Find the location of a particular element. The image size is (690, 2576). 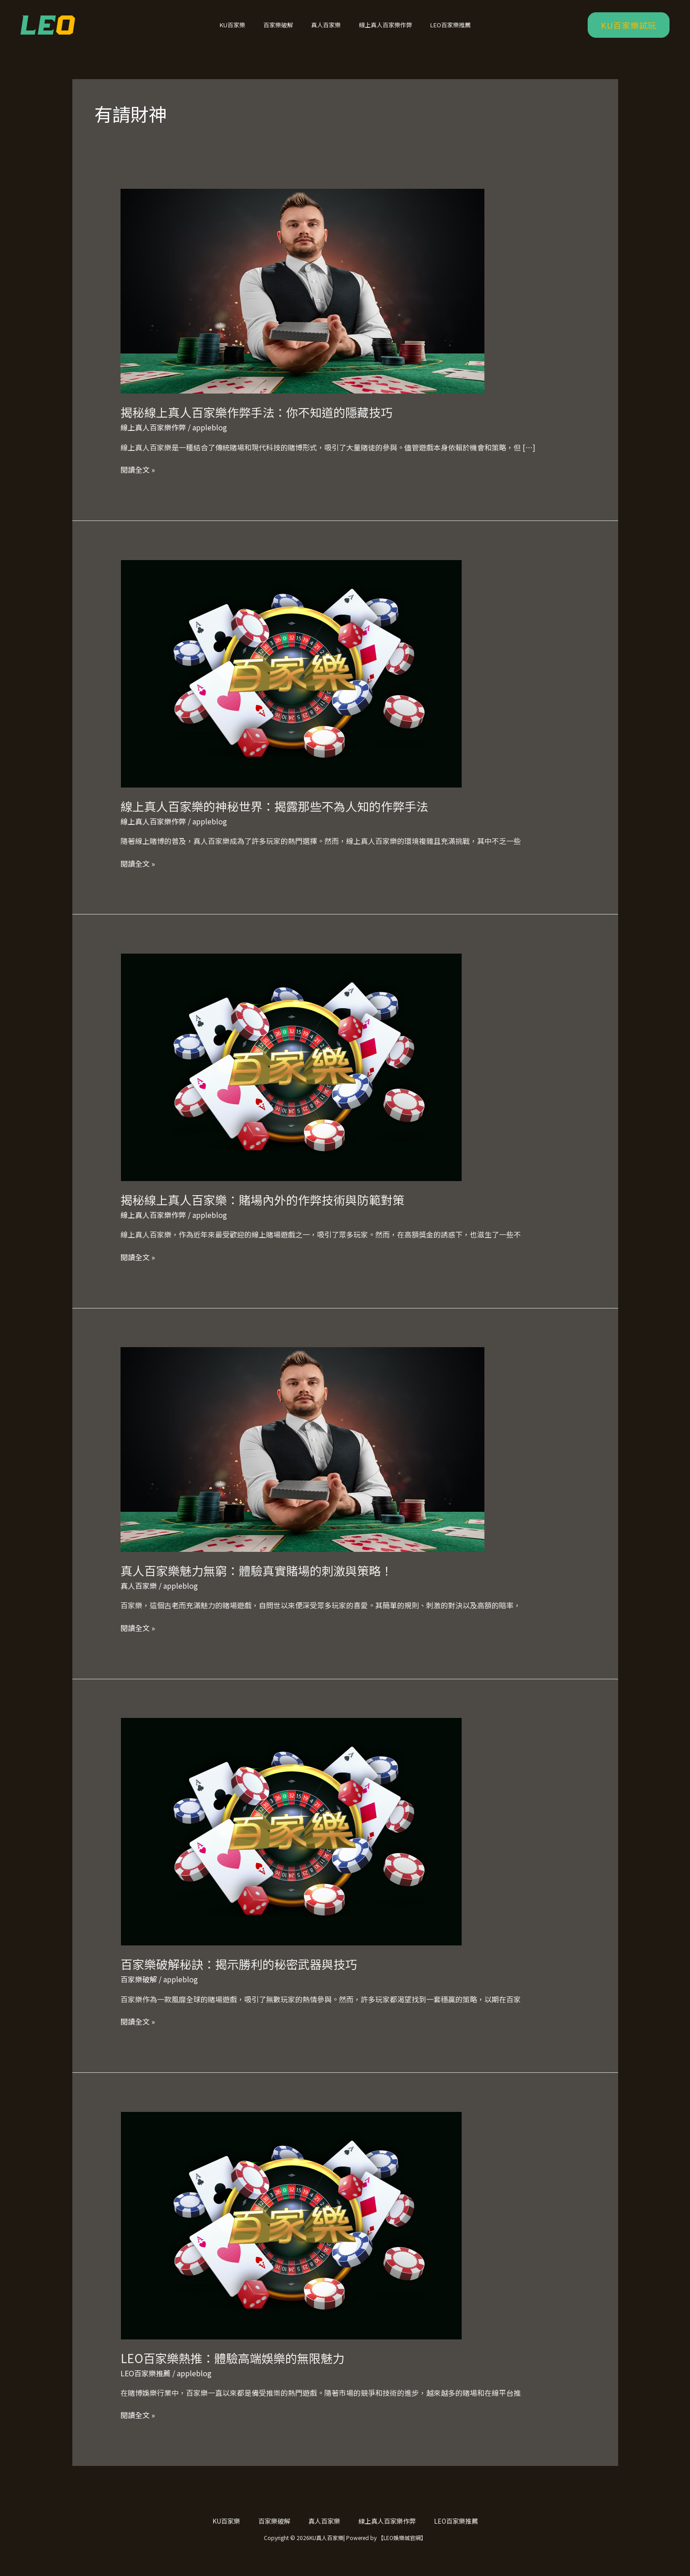

揭秘線上真人百家樂：賭場內外的作弊技術與防範對策 is located at coordinates (262, 1211).